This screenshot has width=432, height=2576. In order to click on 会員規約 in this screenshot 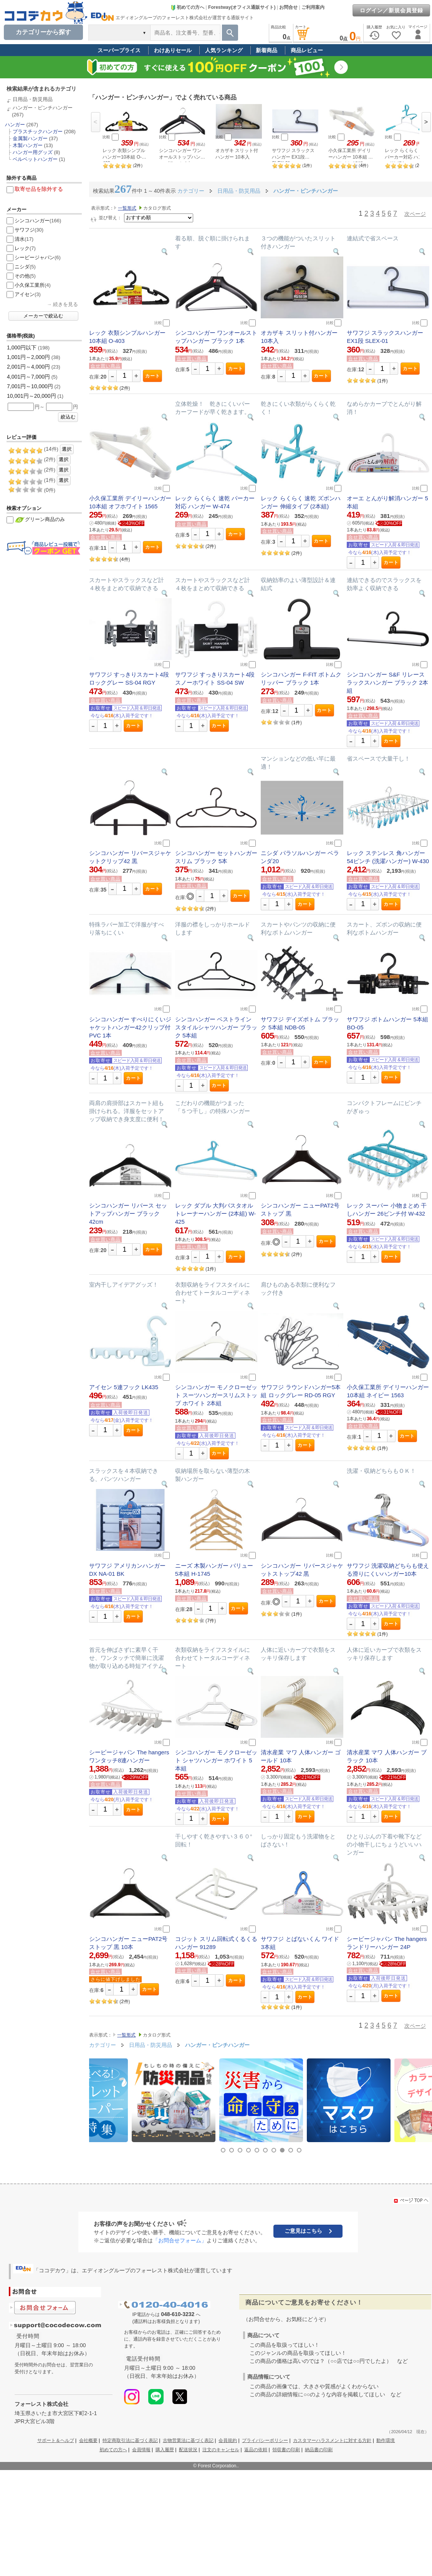, I will do `click(227, 2440)`.